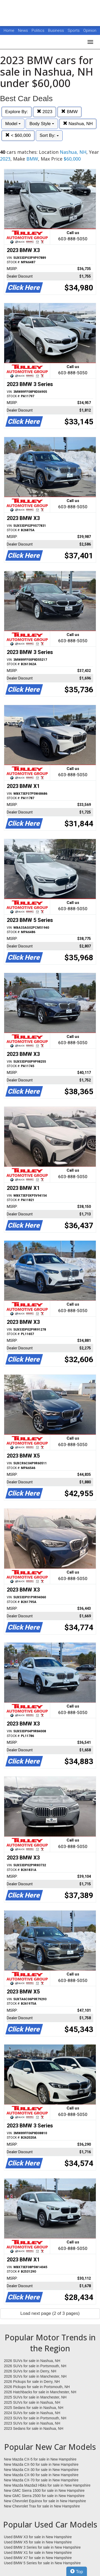 Image resolution: width=100 pixels, height=2576 pixels. I want to click on 2023 SUVs for sale in Portsmouth, NH, so click(35, 2418).